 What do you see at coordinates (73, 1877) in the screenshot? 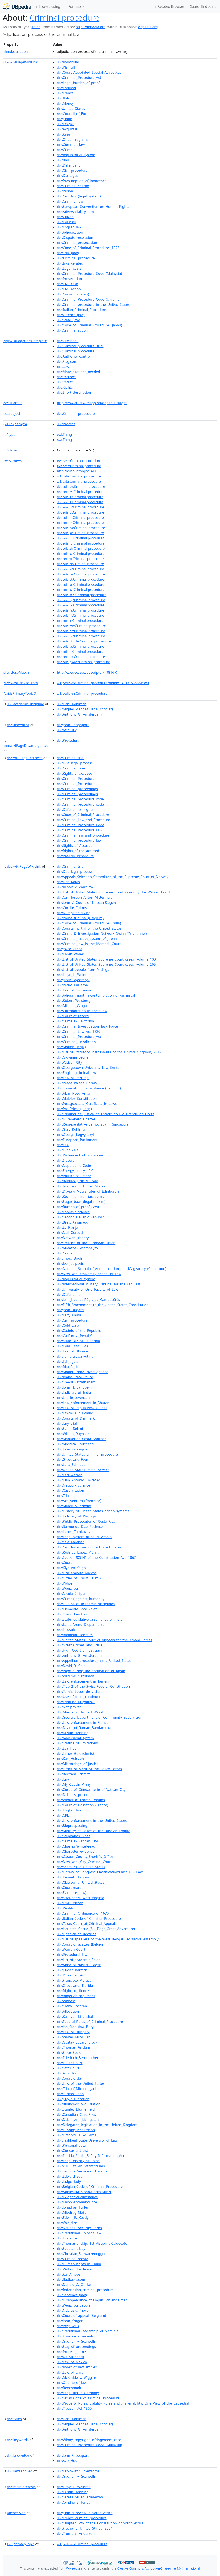
I see `:Kenneth_Lawson` at bounding box center [73, 1877].